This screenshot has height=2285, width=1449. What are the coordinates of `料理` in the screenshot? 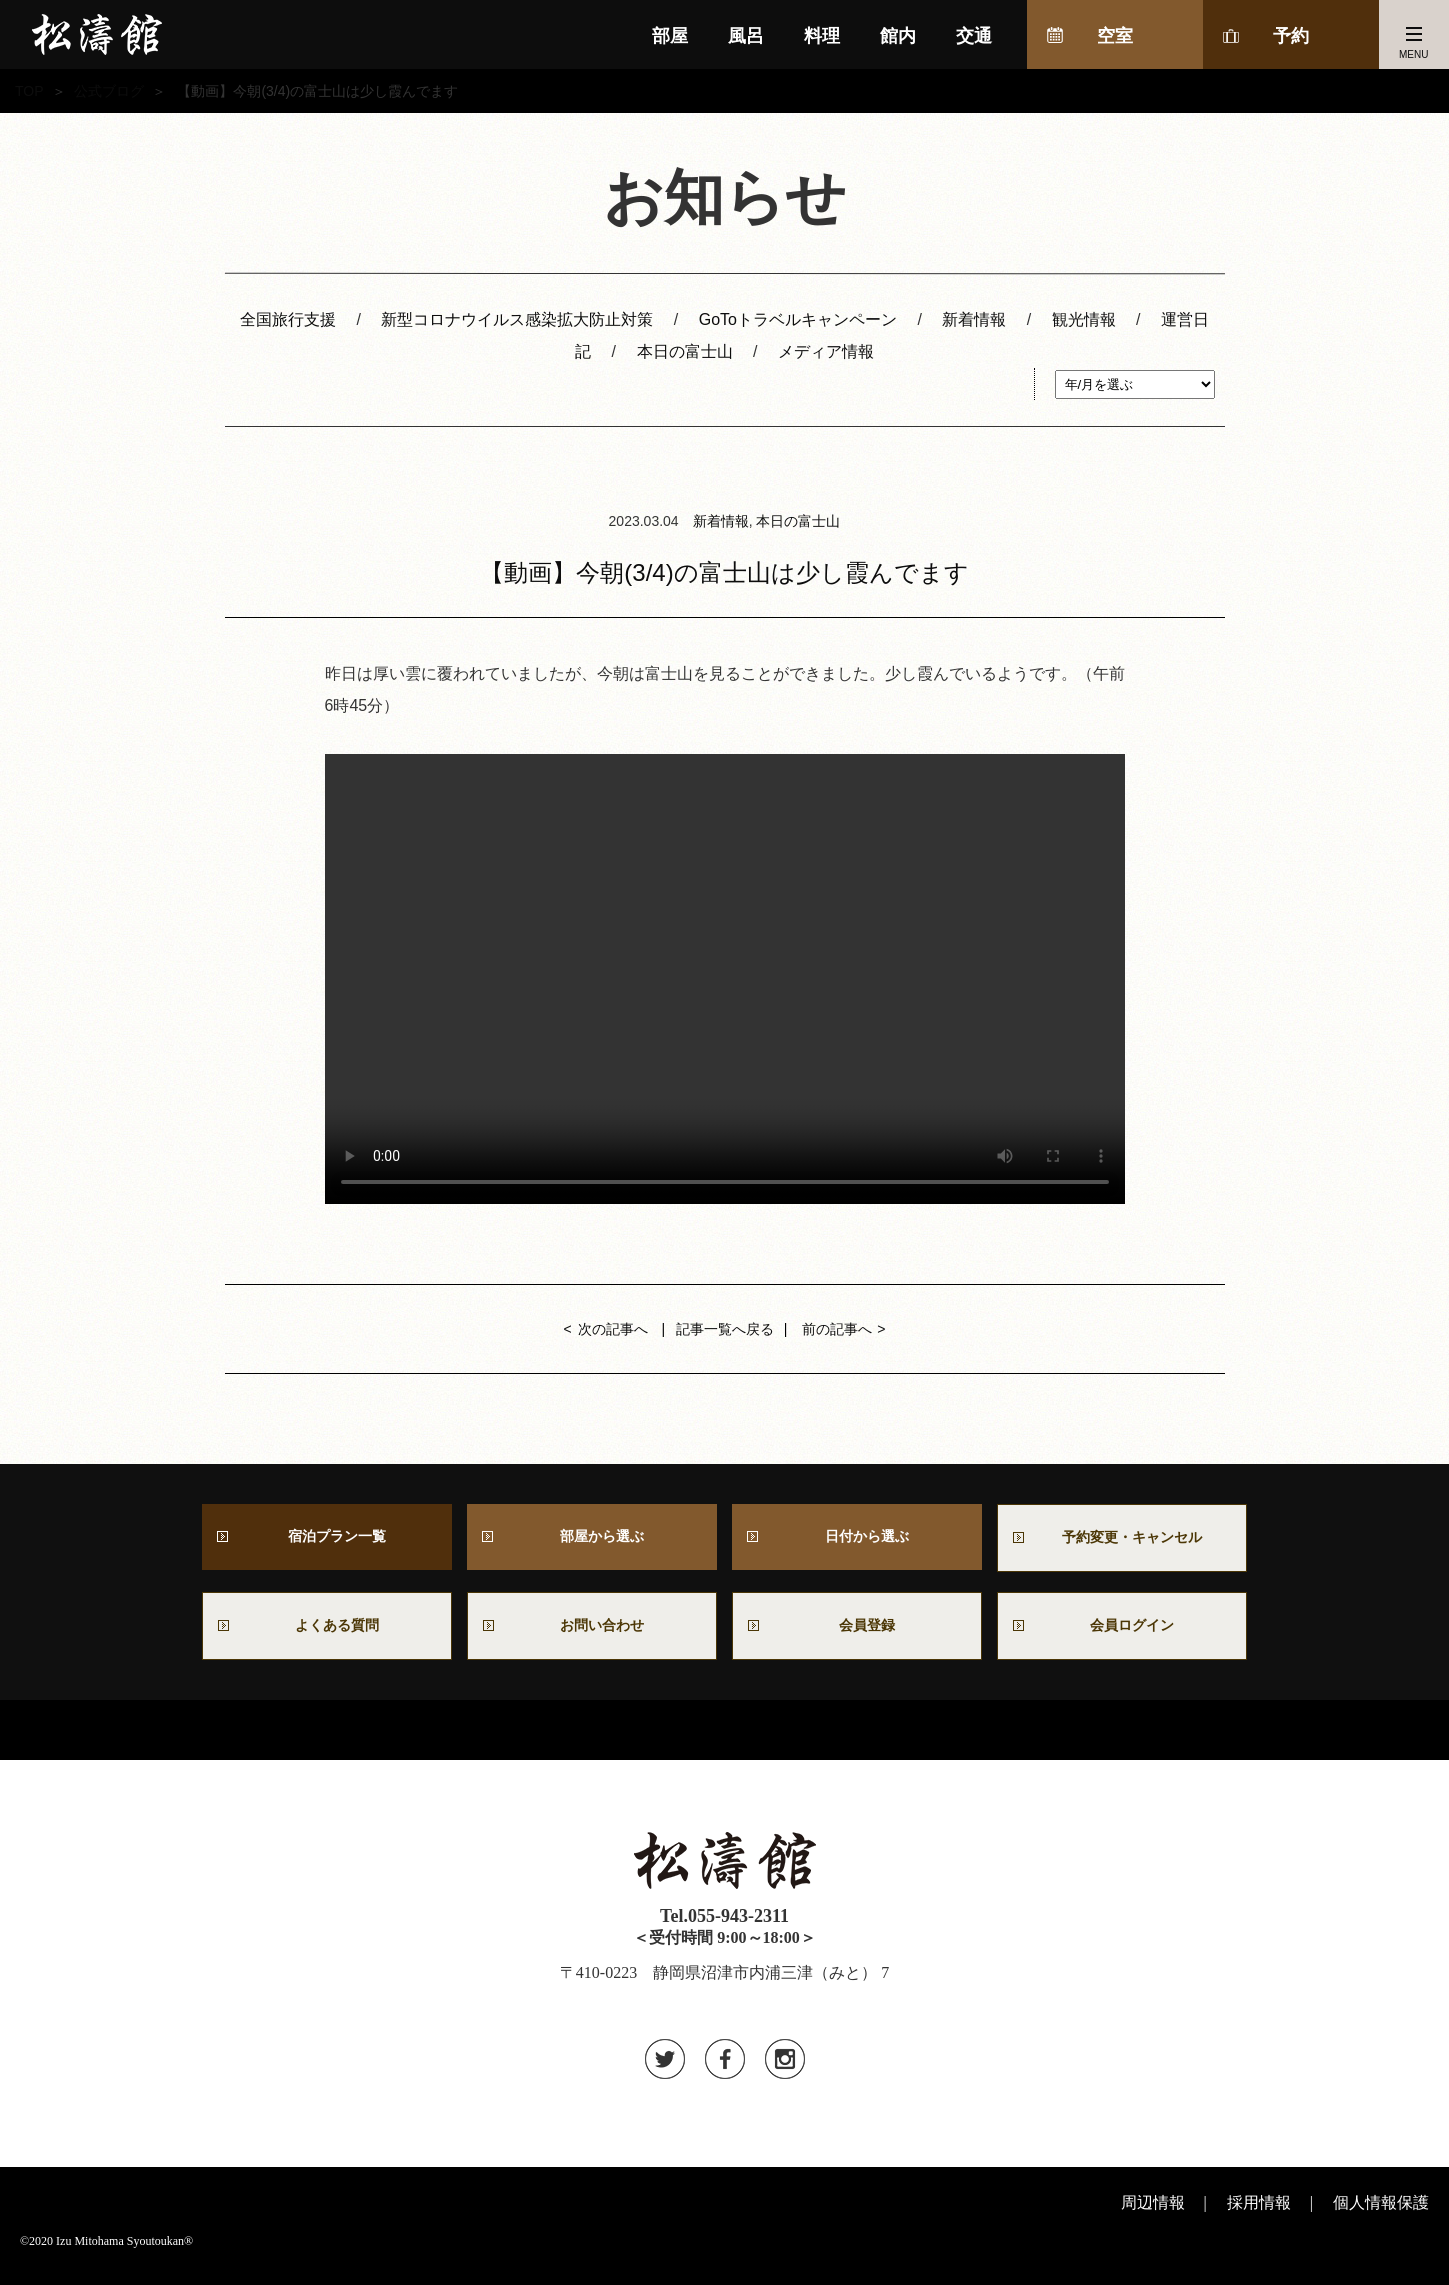 It's located at (822, 36).